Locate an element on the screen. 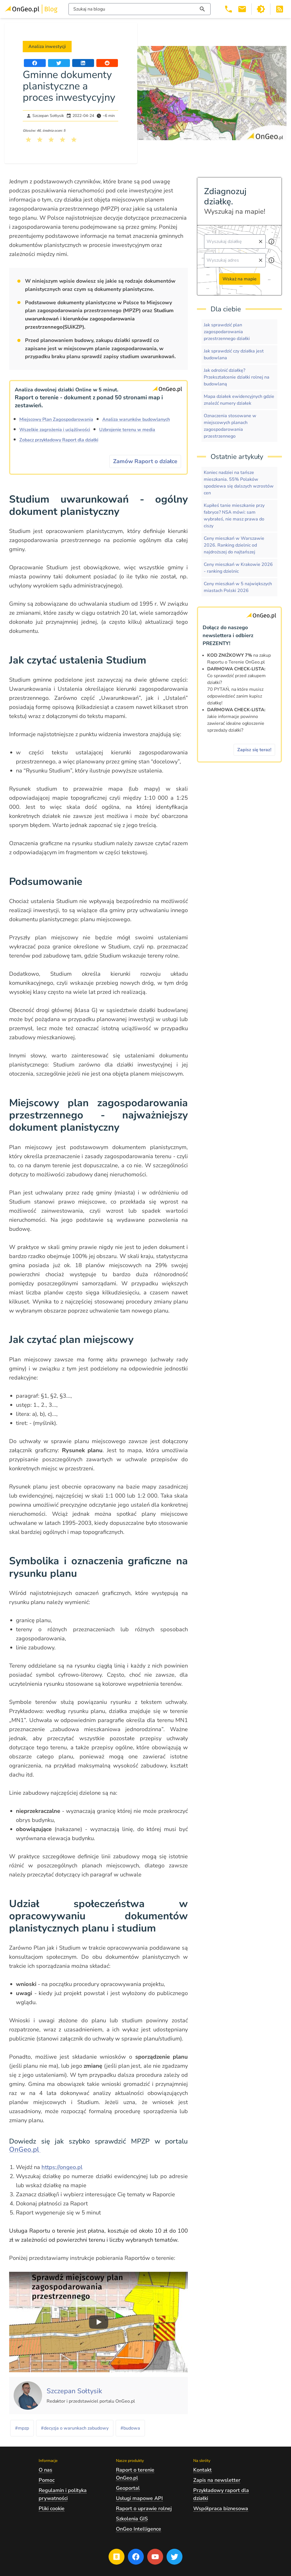 The height and width of the screenshot is (2576, 291). OnGeo Intelligence is located at coordinates (138, 2528).